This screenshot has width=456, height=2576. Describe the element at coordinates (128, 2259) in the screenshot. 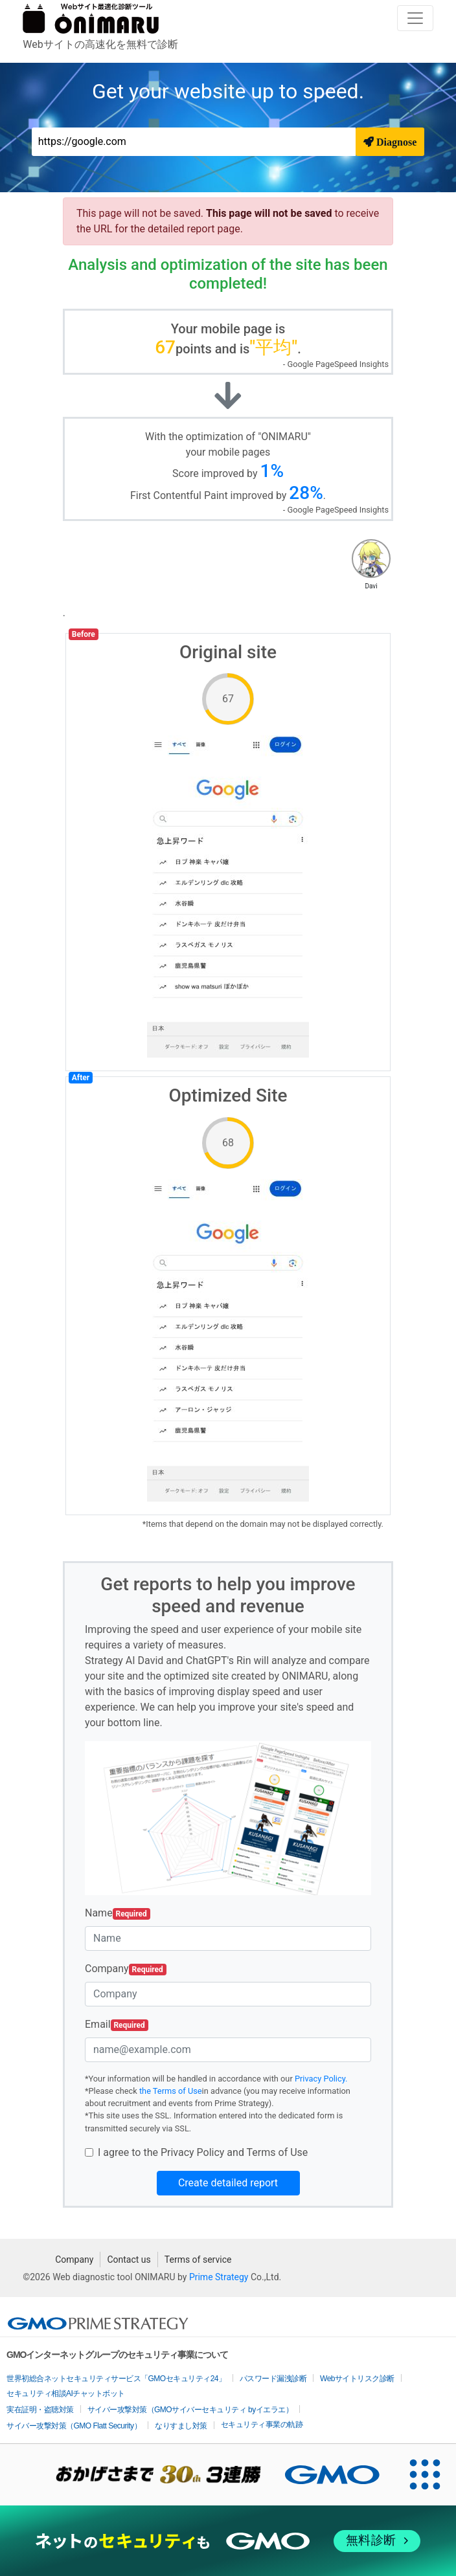

I see `Contact us` at that location.